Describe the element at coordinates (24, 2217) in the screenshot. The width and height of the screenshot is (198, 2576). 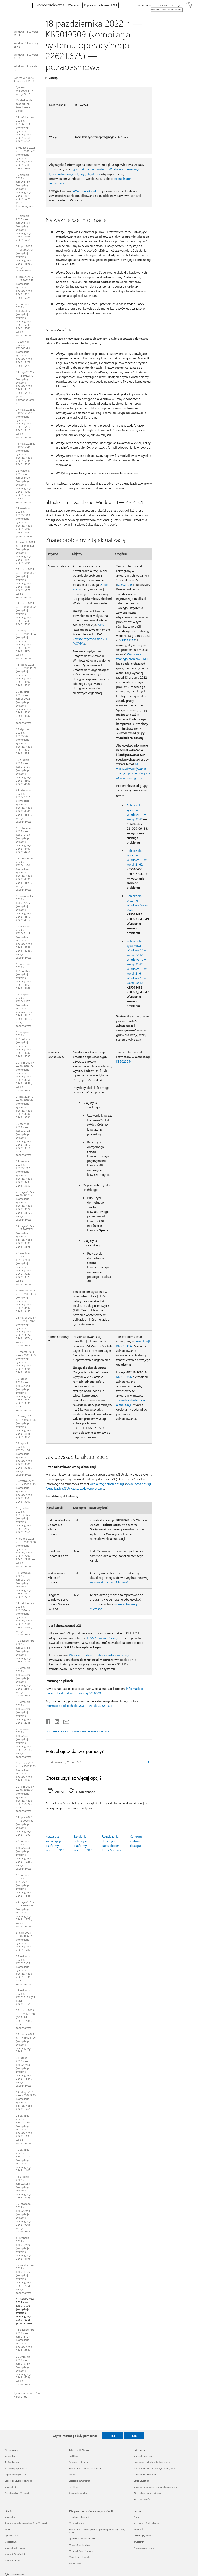
I see `29 listopada 2022 r. — KB5020044 (kompilacja systemu operacyjnego 22621.900), wersja zapoznawcza` at that location.